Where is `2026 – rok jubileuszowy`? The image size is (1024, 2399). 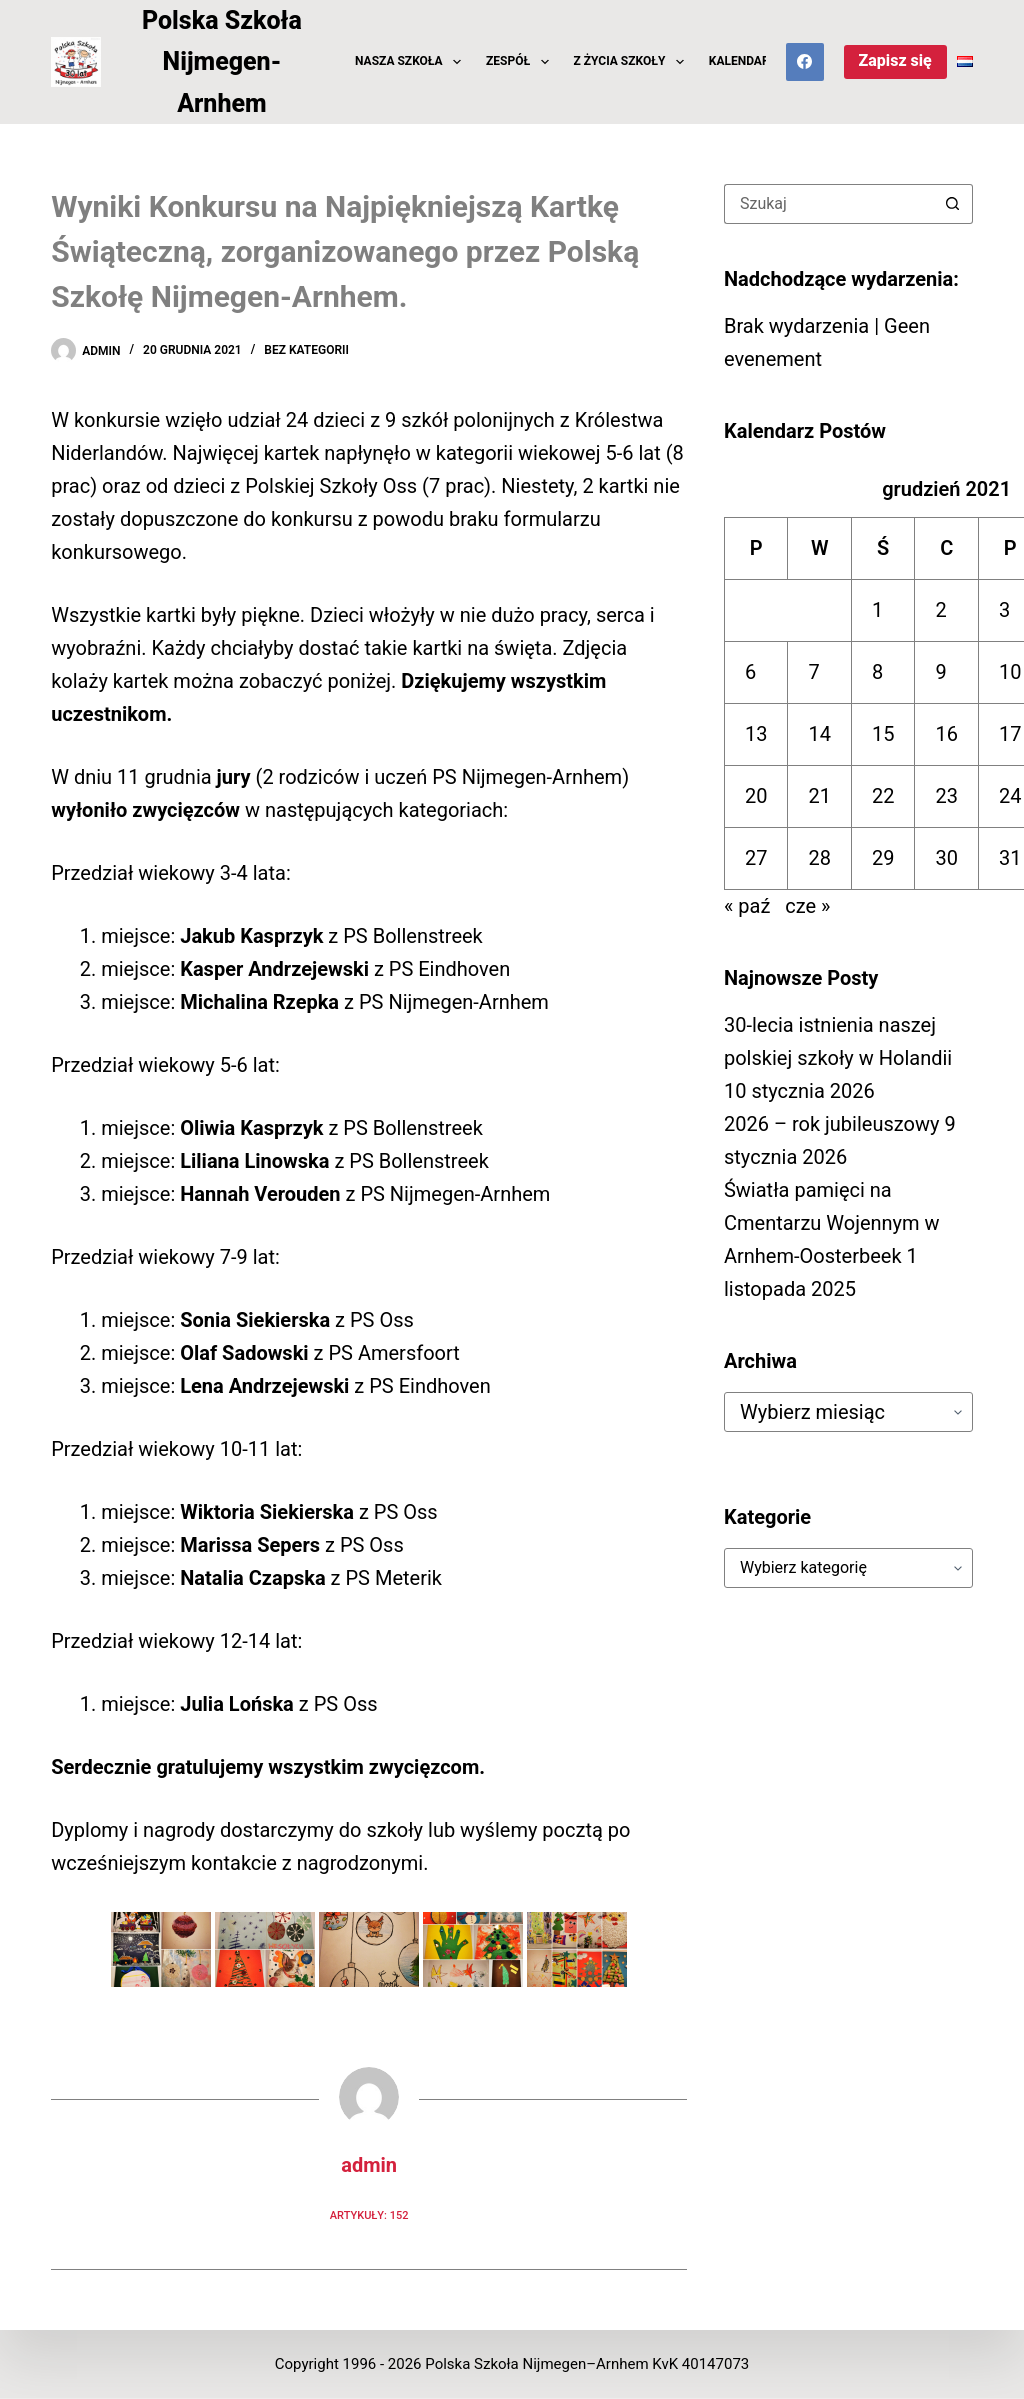
2026 – rok jubileuszowy is located at coordinates (831, 1124).